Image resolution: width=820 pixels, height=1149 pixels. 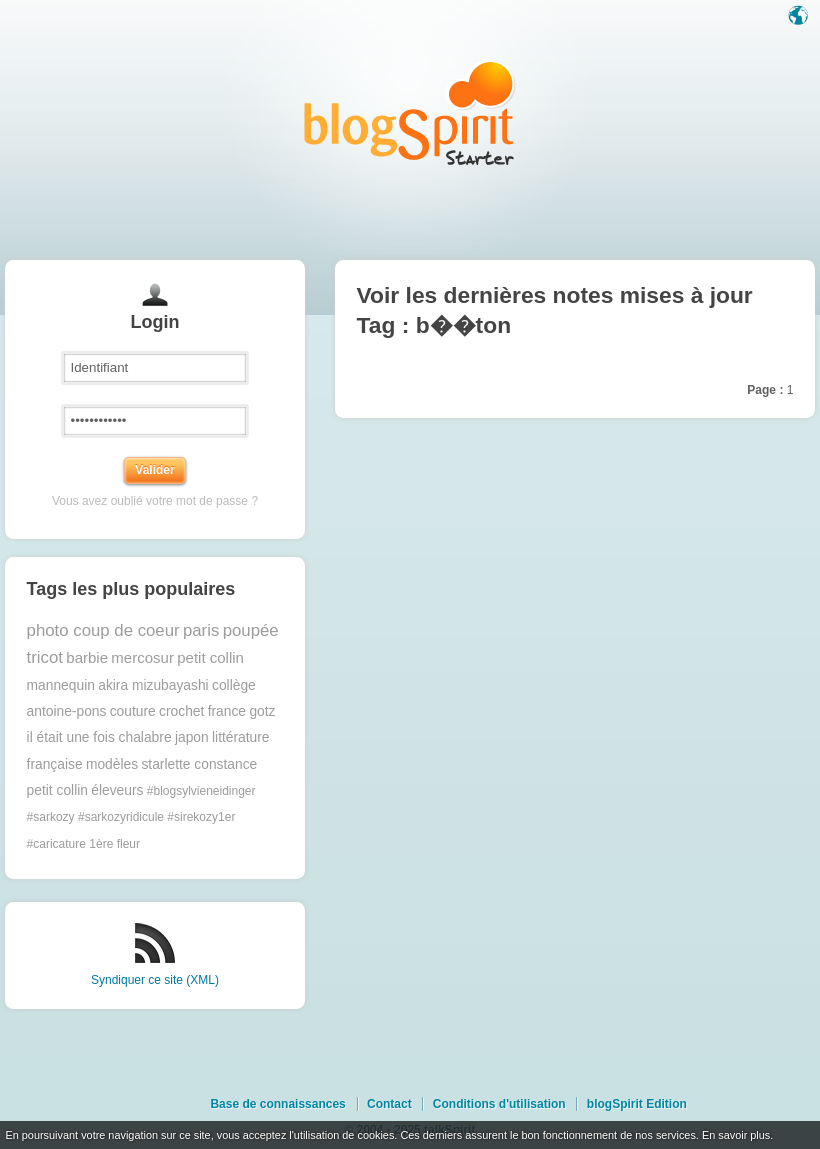 What do you see at coordinates (210, 657) in the screenshot?
I see `petit collin` at bounding box center [210, 657].